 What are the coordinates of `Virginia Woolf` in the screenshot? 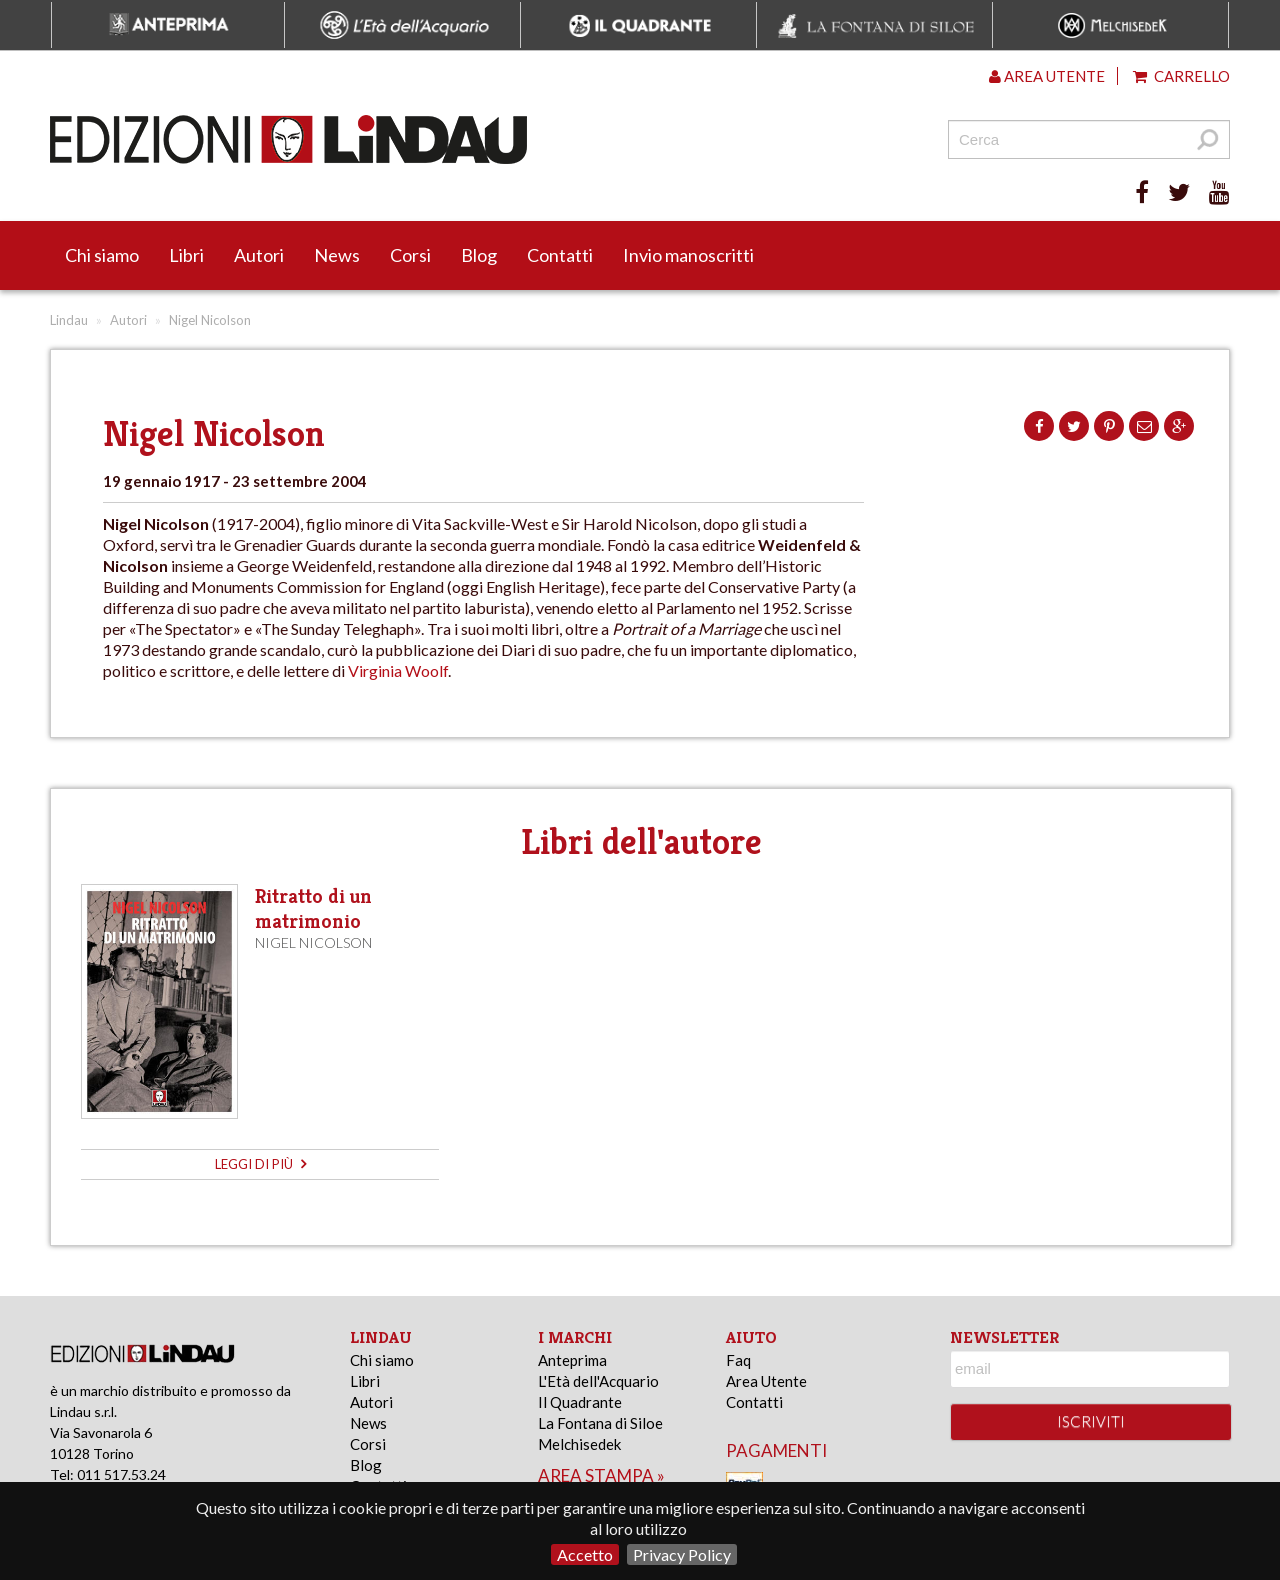 It's located at (398, 670).